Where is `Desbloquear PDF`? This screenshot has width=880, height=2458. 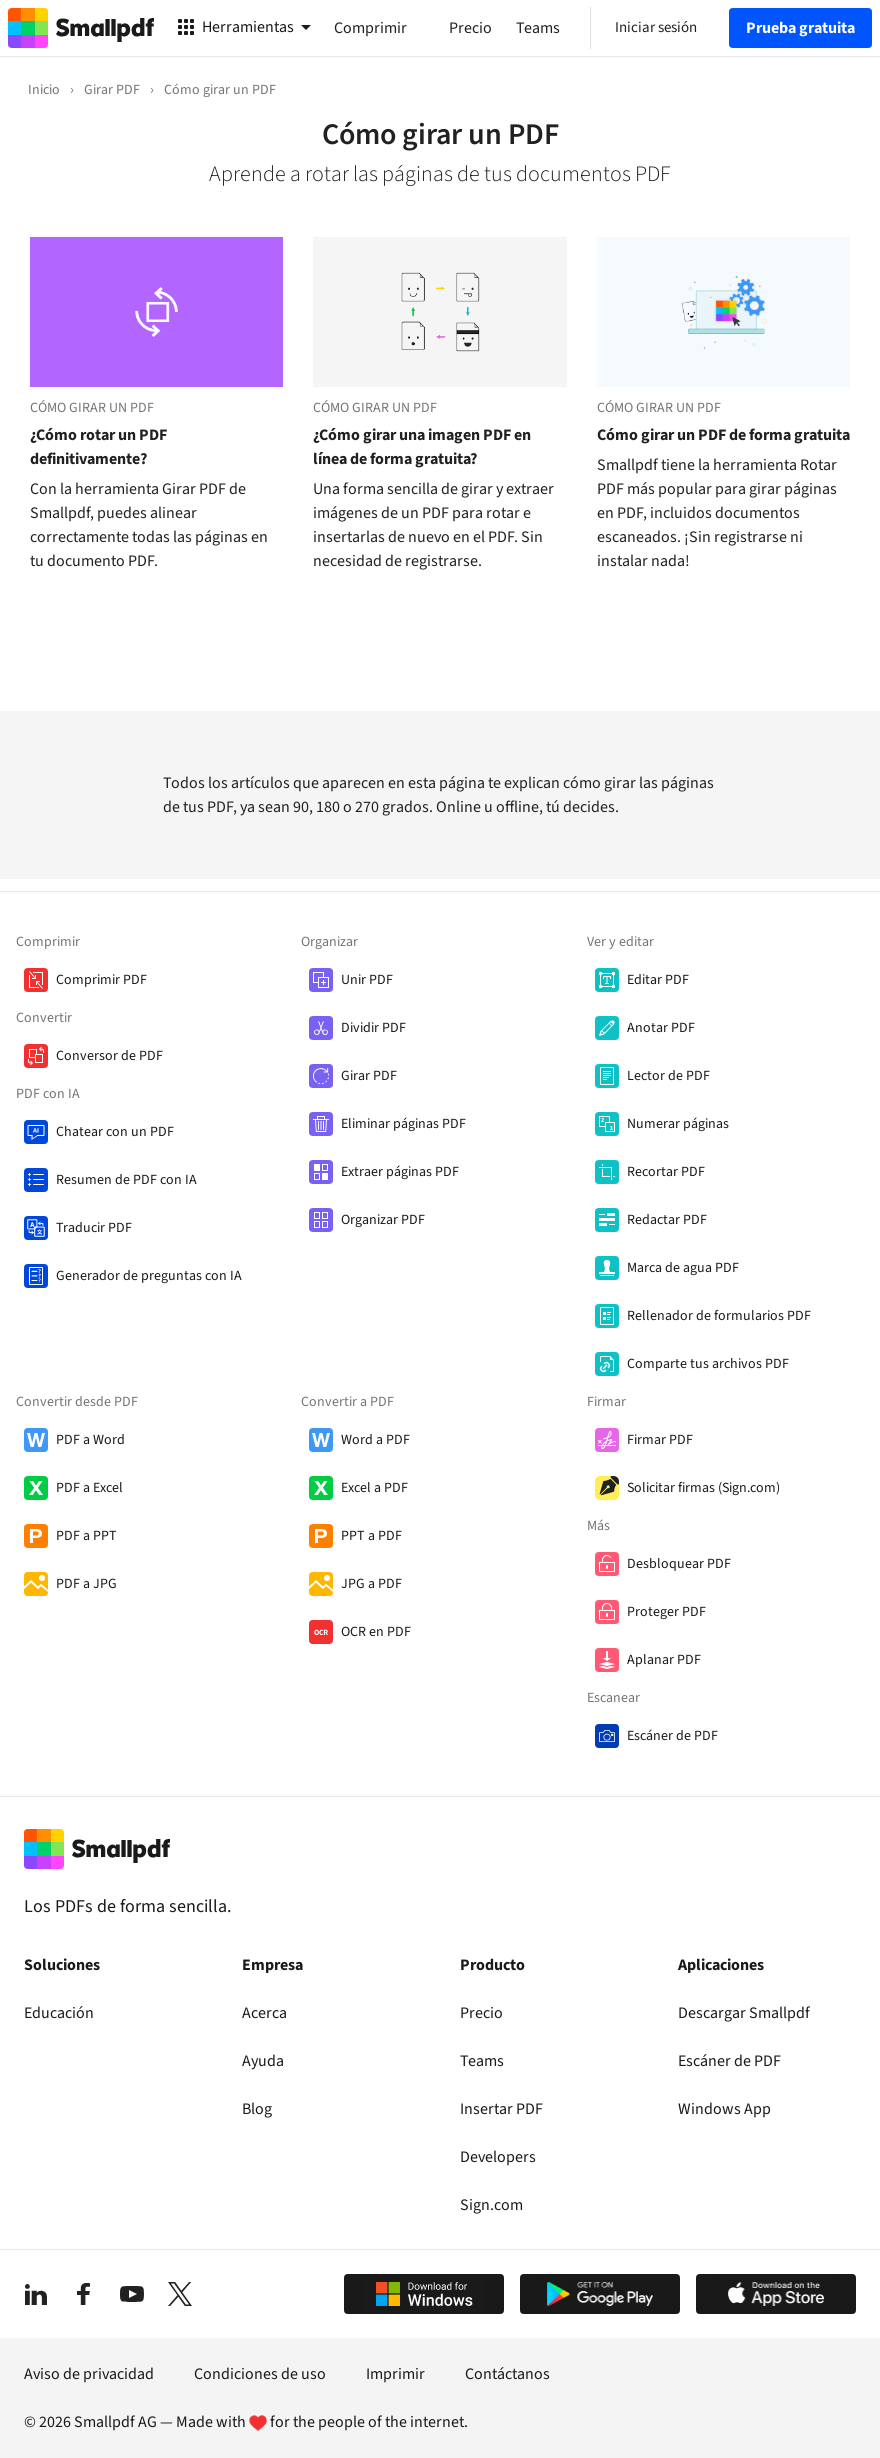 Desbloquear PDF is located at coordinates (679, 1564).